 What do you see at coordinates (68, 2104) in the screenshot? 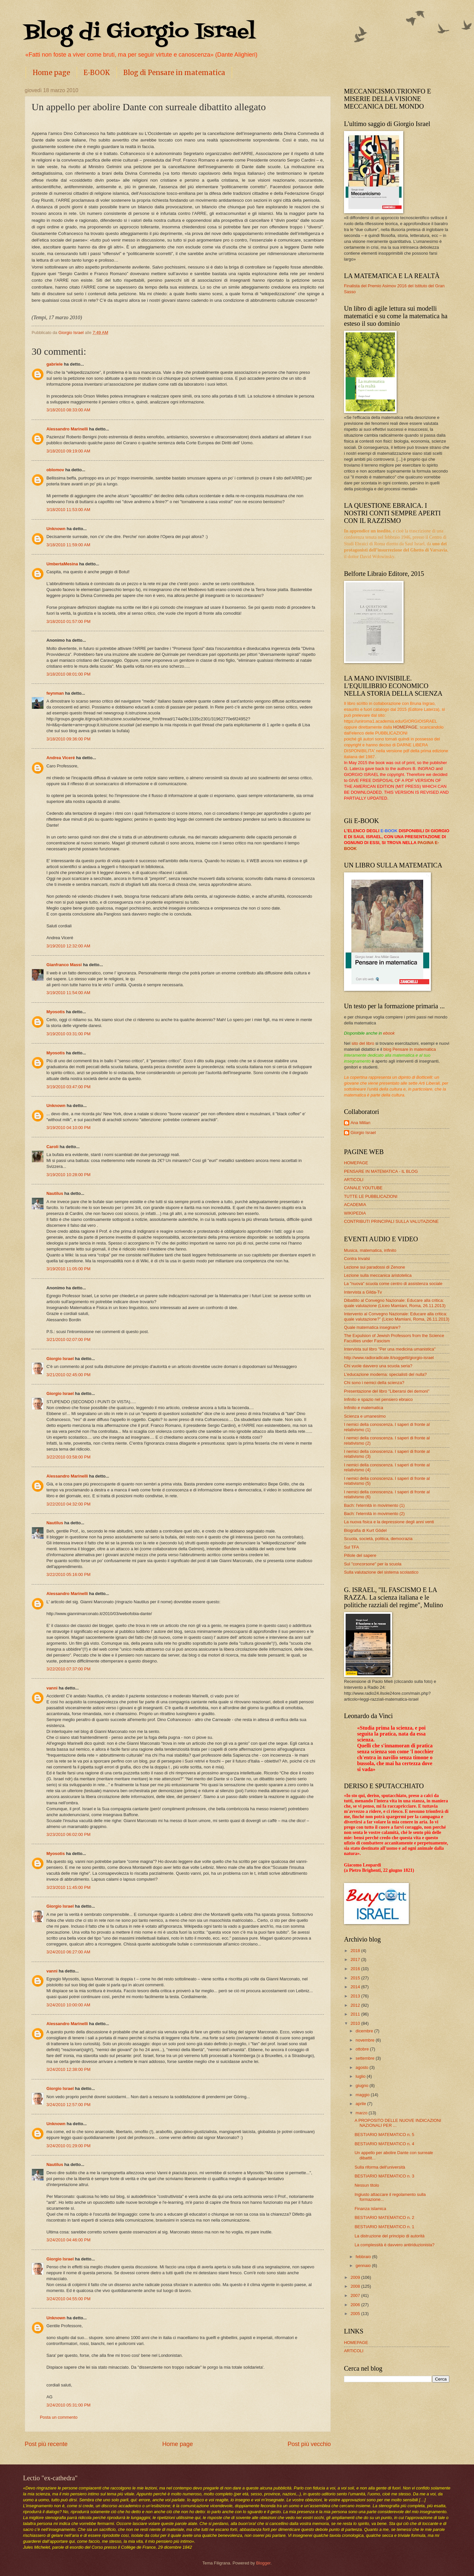
I see `3/24/2010 12:57:00 PM` at bounding box center [68, 2104].